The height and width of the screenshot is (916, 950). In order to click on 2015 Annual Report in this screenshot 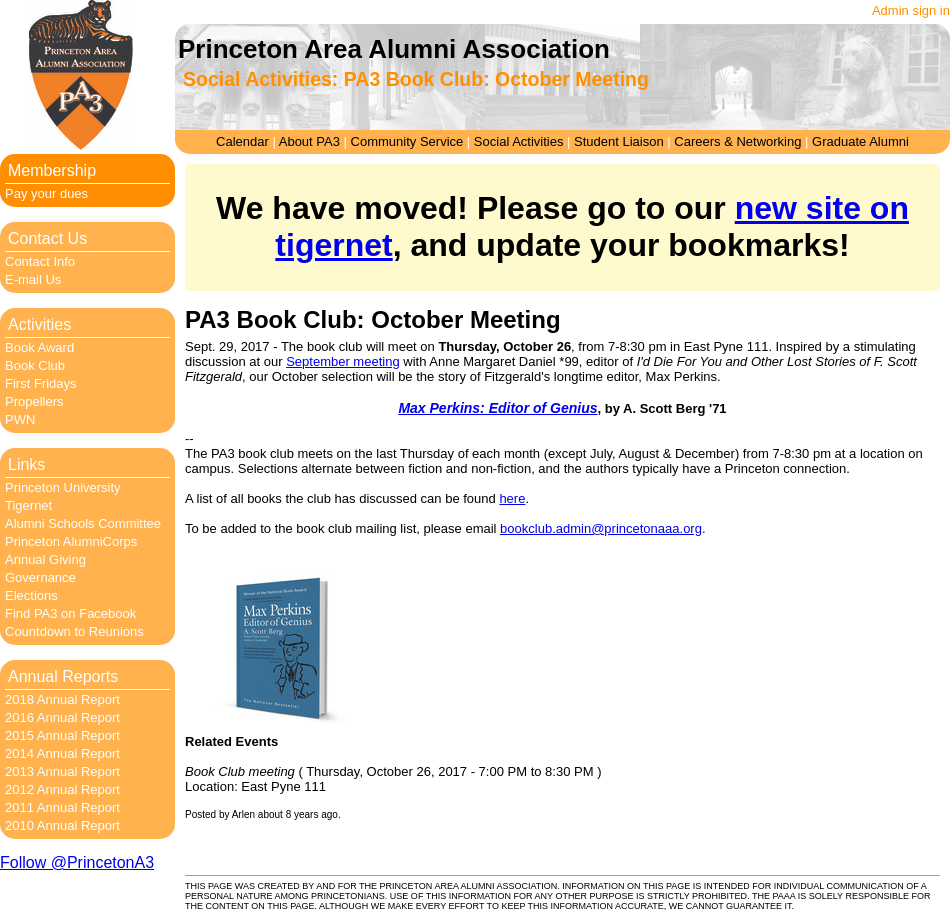, I will do `click(62, 735)`.